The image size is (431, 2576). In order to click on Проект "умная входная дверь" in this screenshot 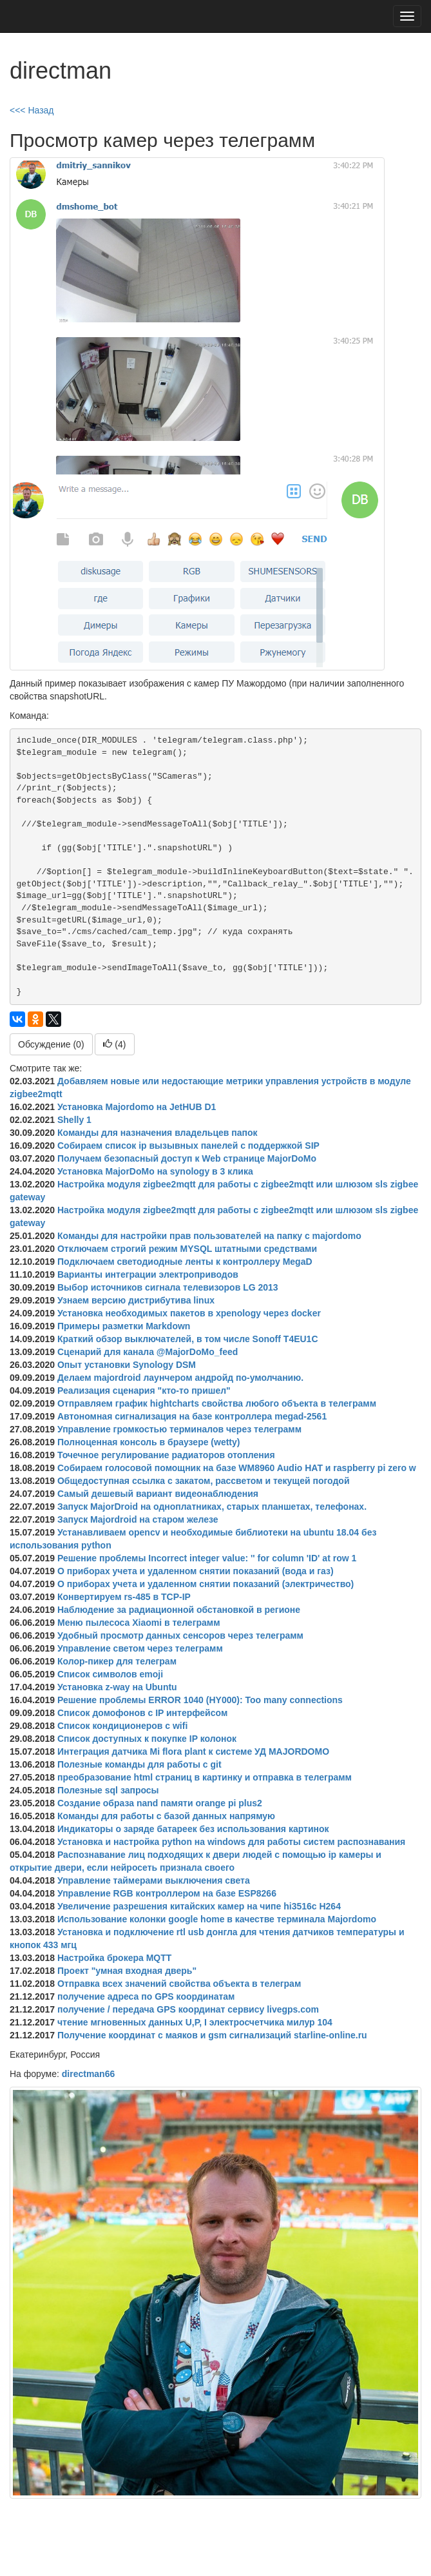, I will do `click(126, 1971)`.